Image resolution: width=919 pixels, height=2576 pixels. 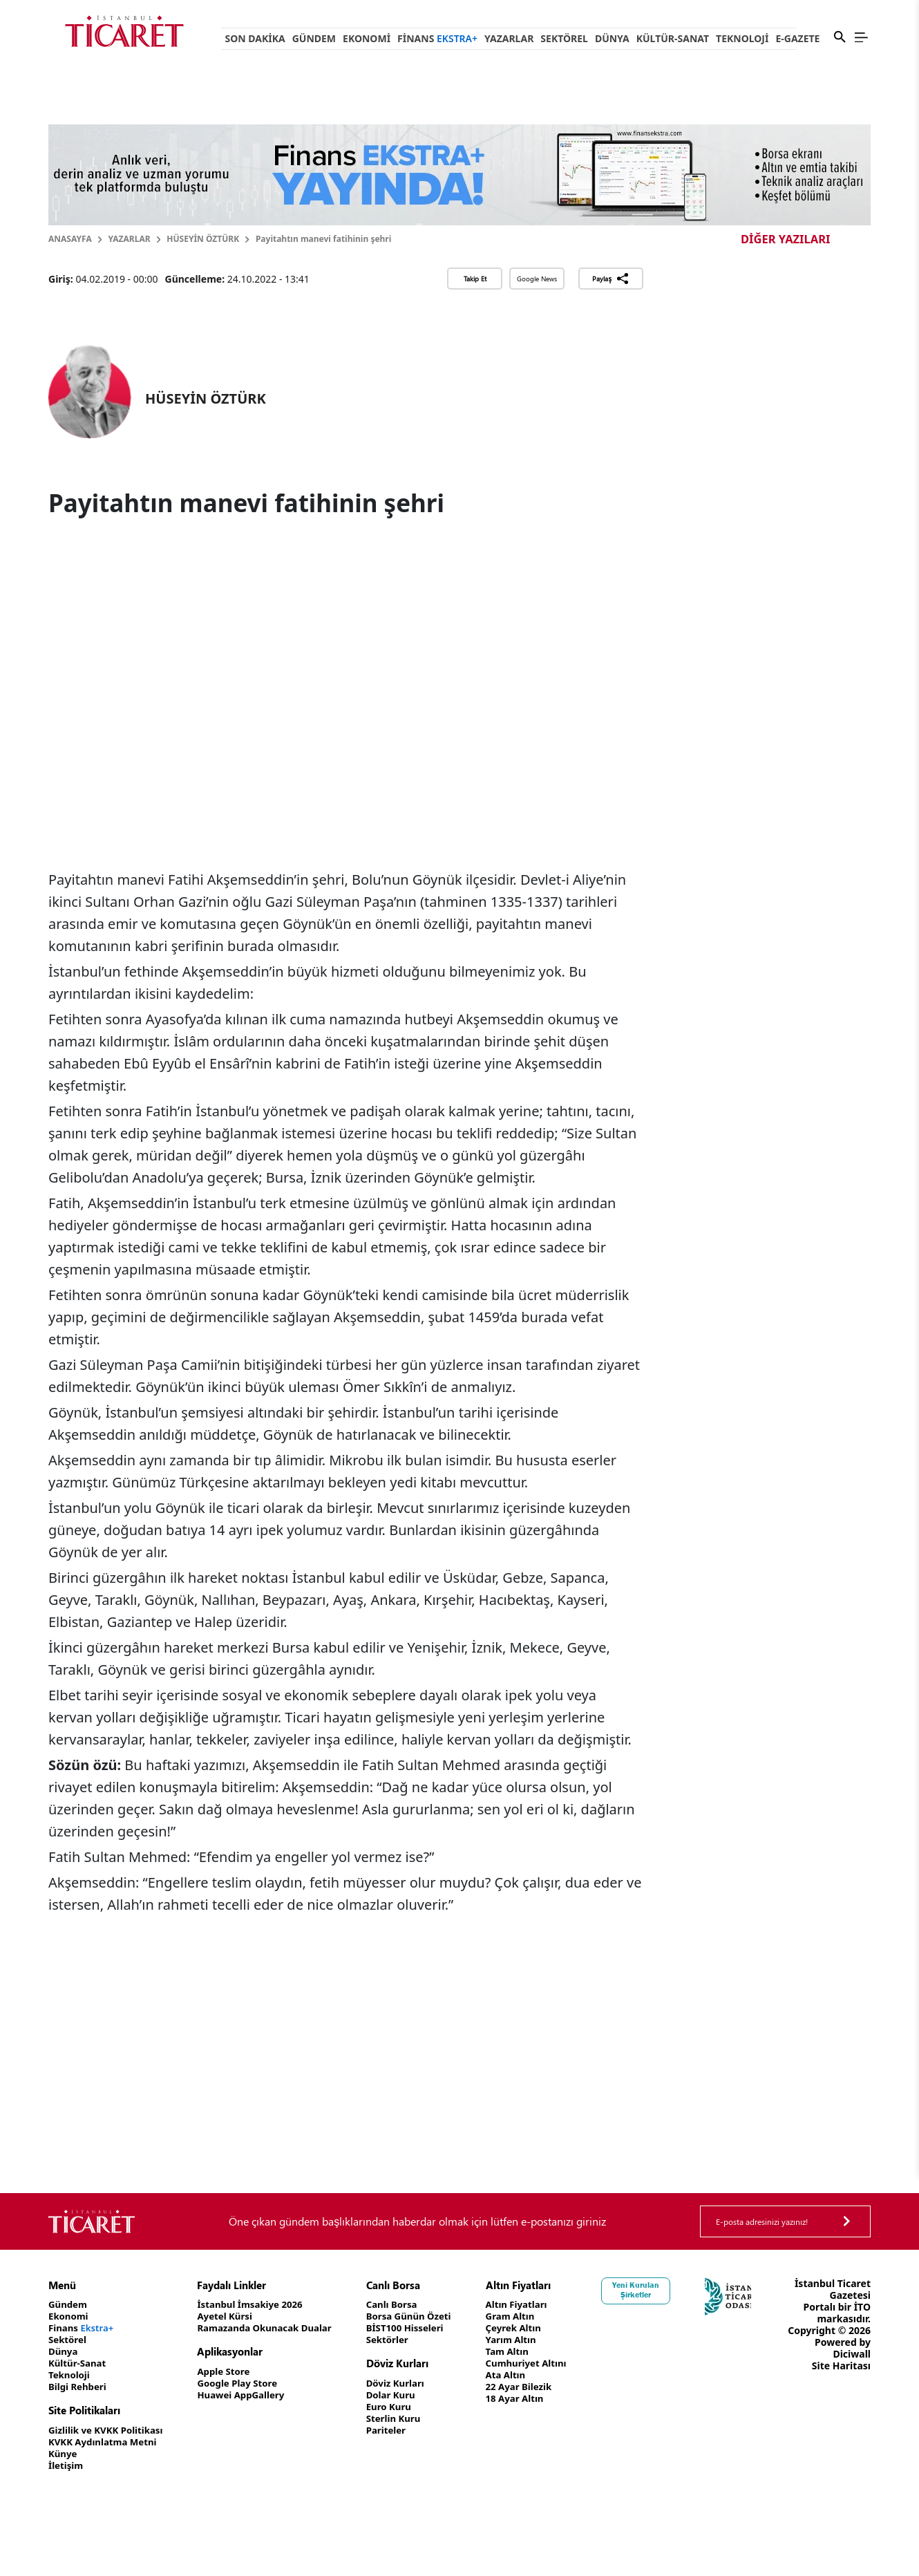 I want to click on Yarım Altın, so click(x=531, y=2340).